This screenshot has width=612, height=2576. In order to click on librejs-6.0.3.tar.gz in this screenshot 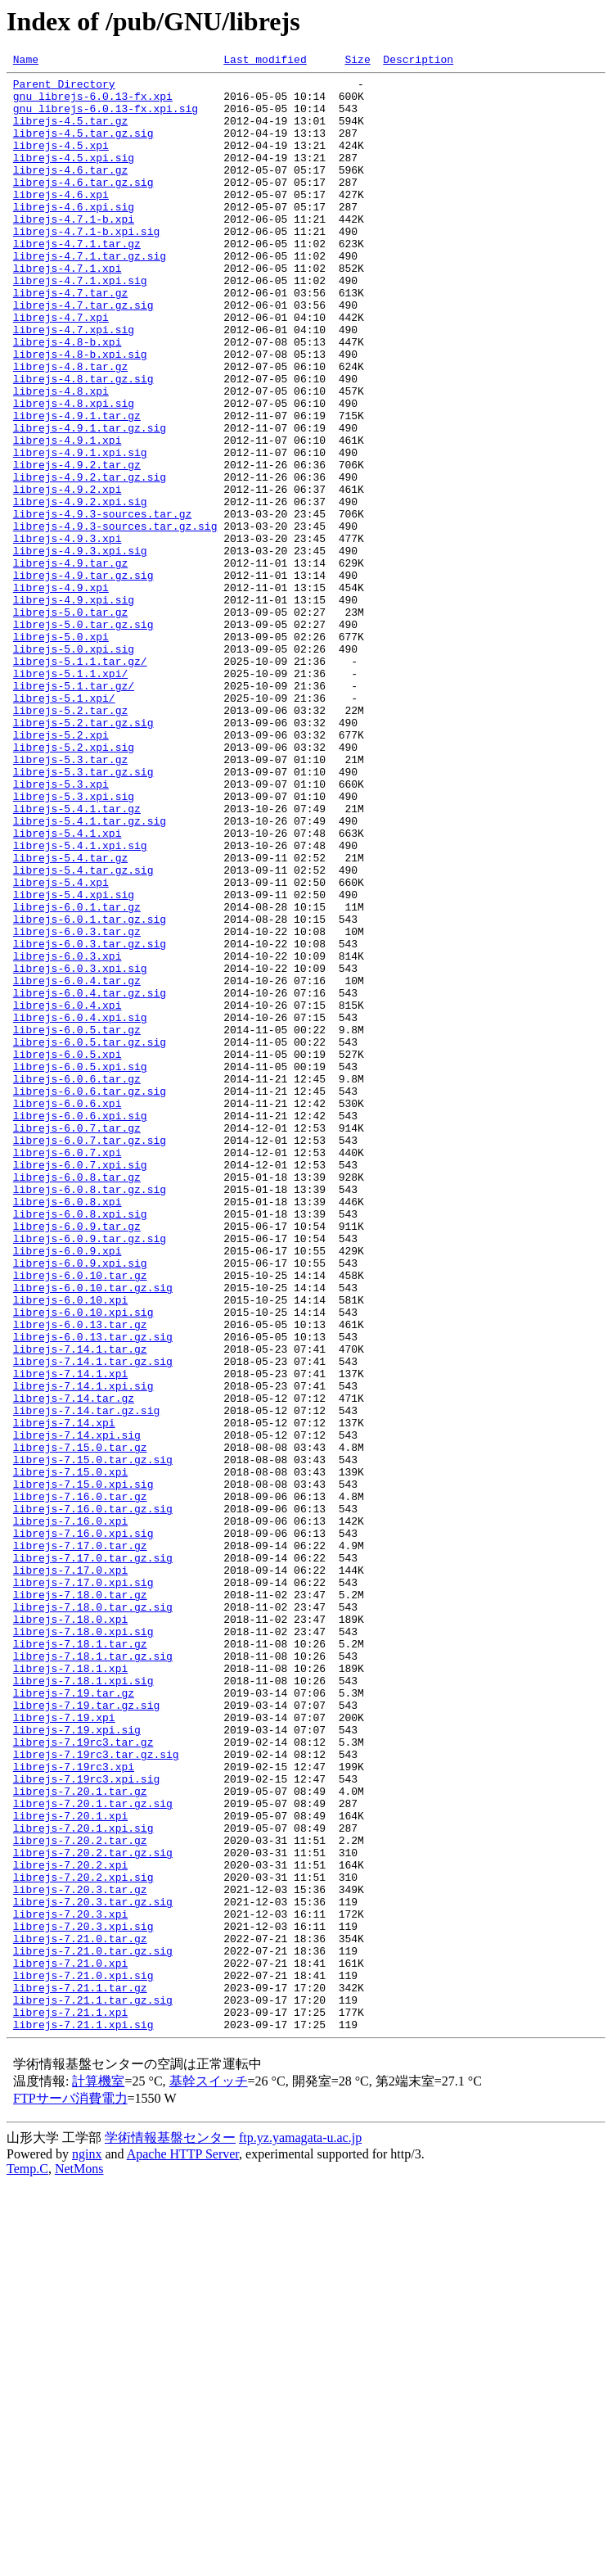, I will do `click(77, 1105)`.